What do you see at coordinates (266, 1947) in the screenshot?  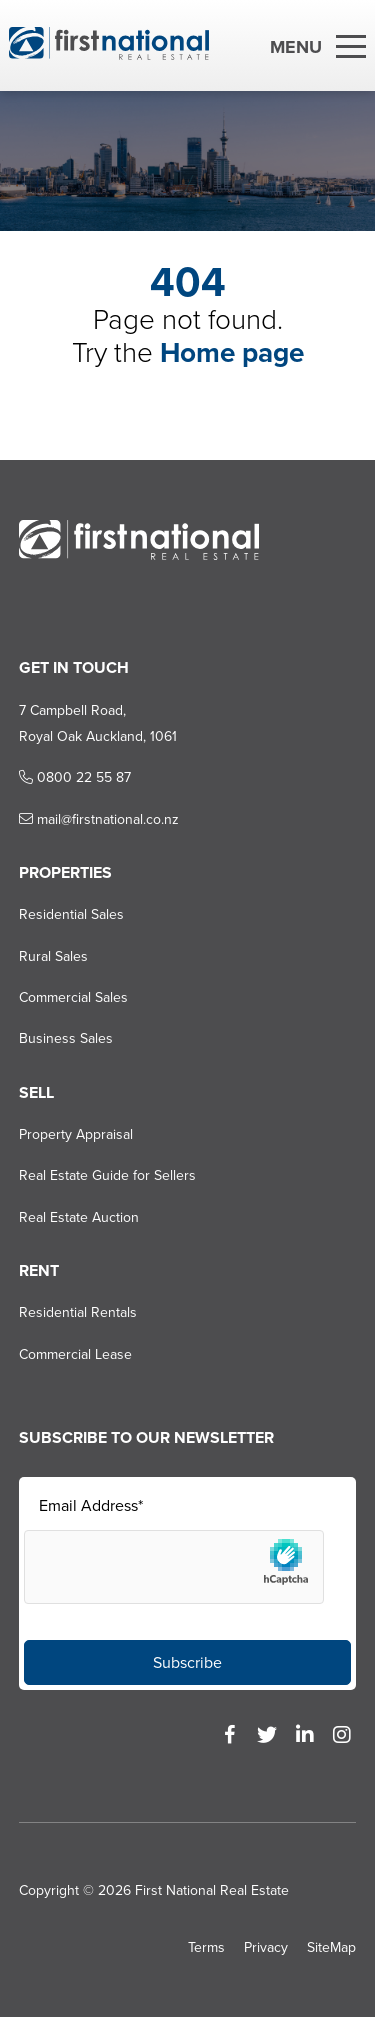 I see `Privacy` at bounding box center [266, 1947].